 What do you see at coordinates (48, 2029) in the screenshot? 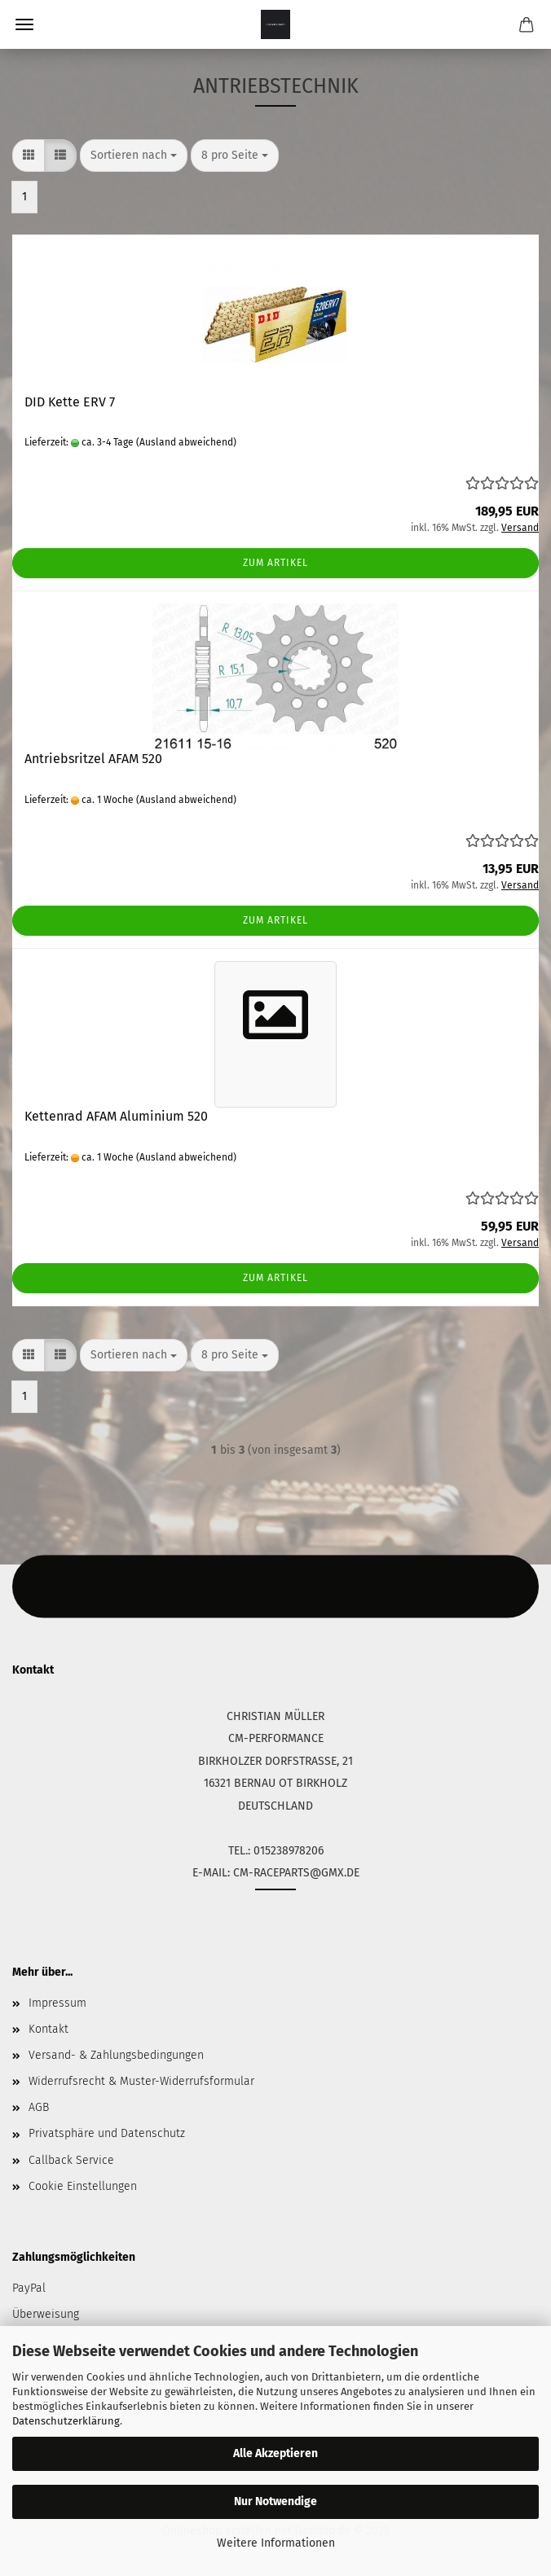
I see `Kontakt` at bounding box center [48, 2029].